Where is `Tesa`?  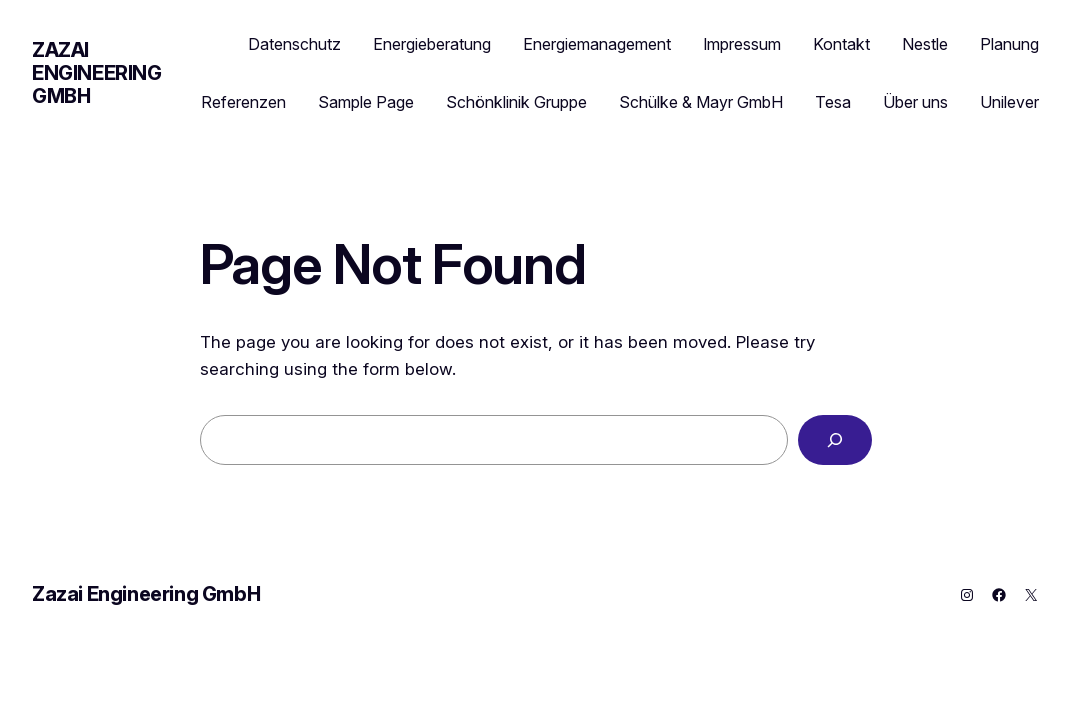
Tesa is located at coordinates (833, 102).